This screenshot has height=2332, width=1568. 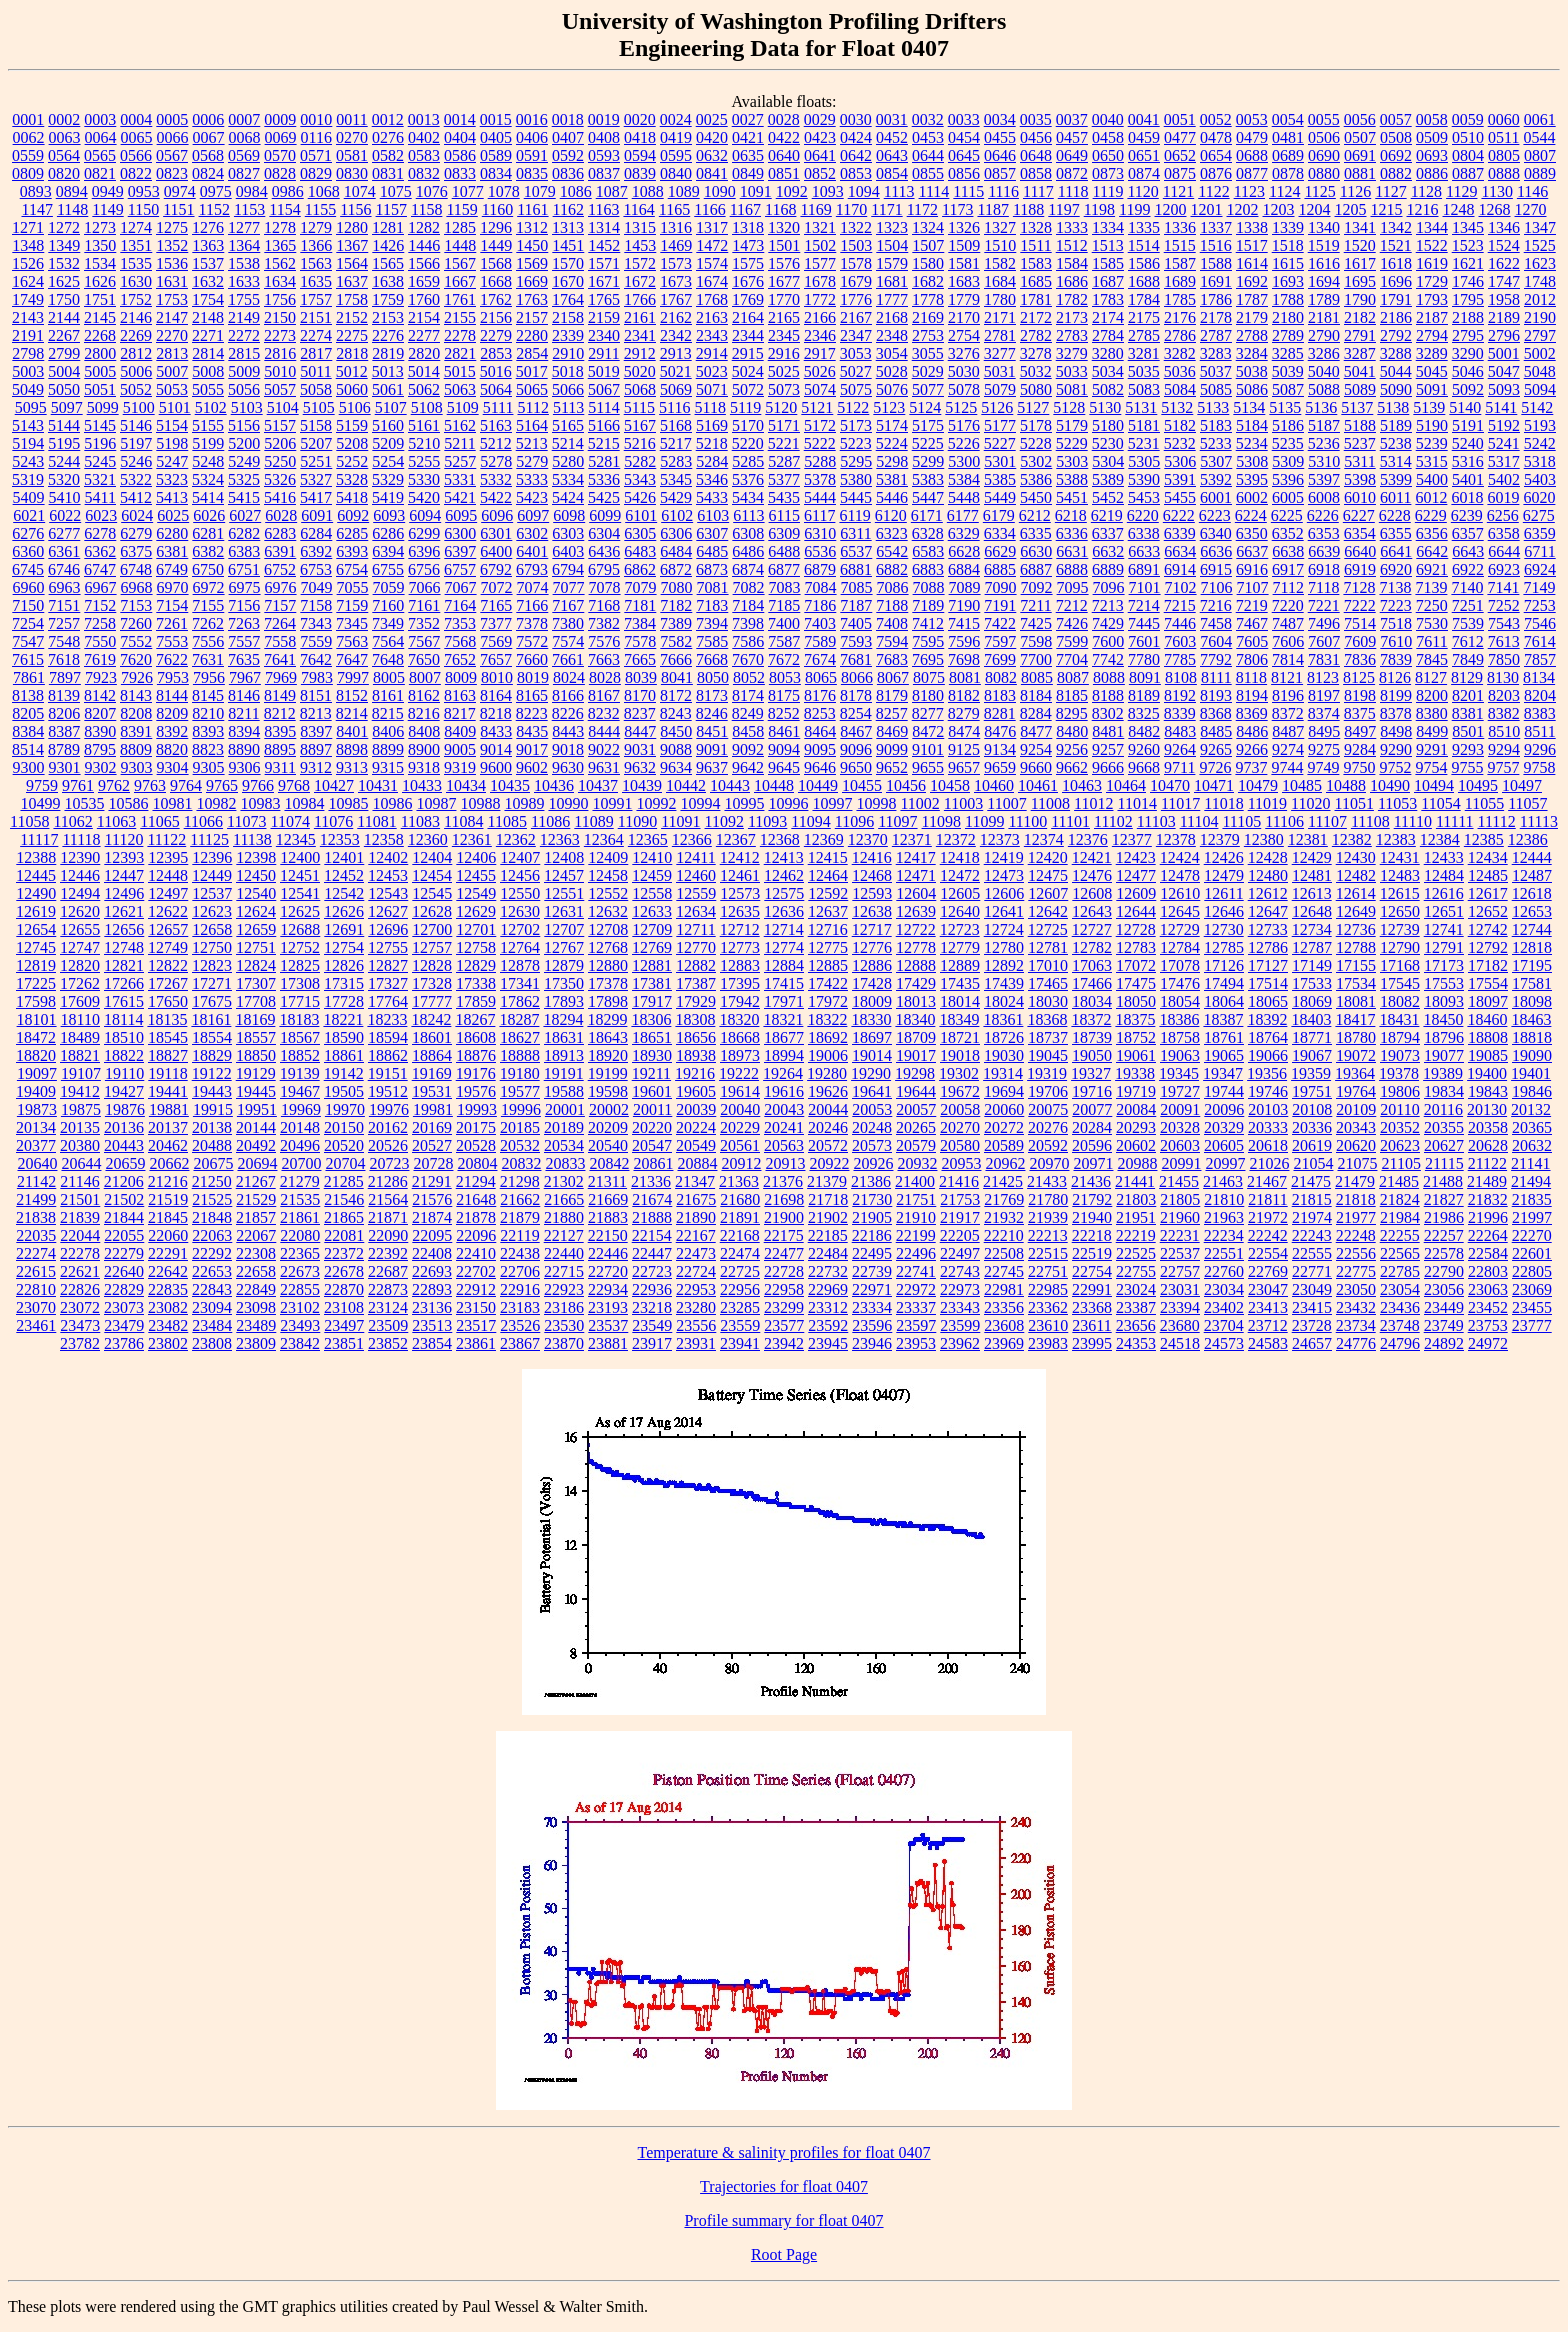 What do you see at coordinates (316, 299) in the screenshot?
I see `1757` at bounding box center [316, 299].